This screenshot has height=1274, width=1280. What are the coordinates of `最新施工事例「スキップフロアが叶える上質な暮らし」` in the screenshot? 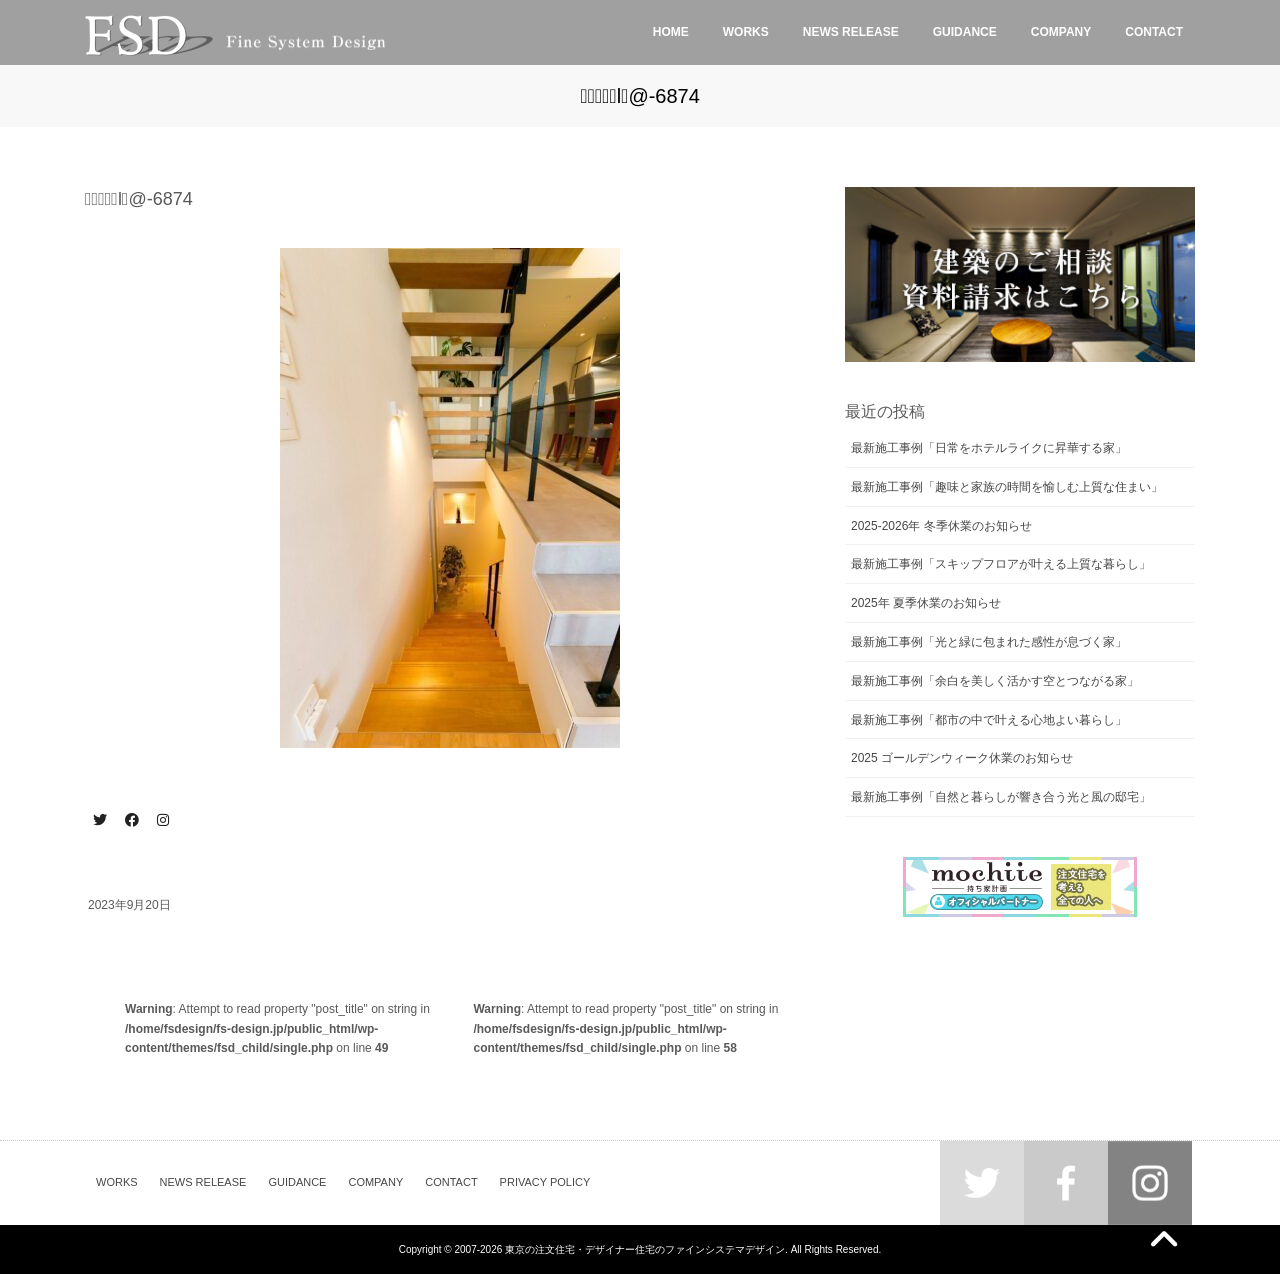 It's located at (1001, 564).